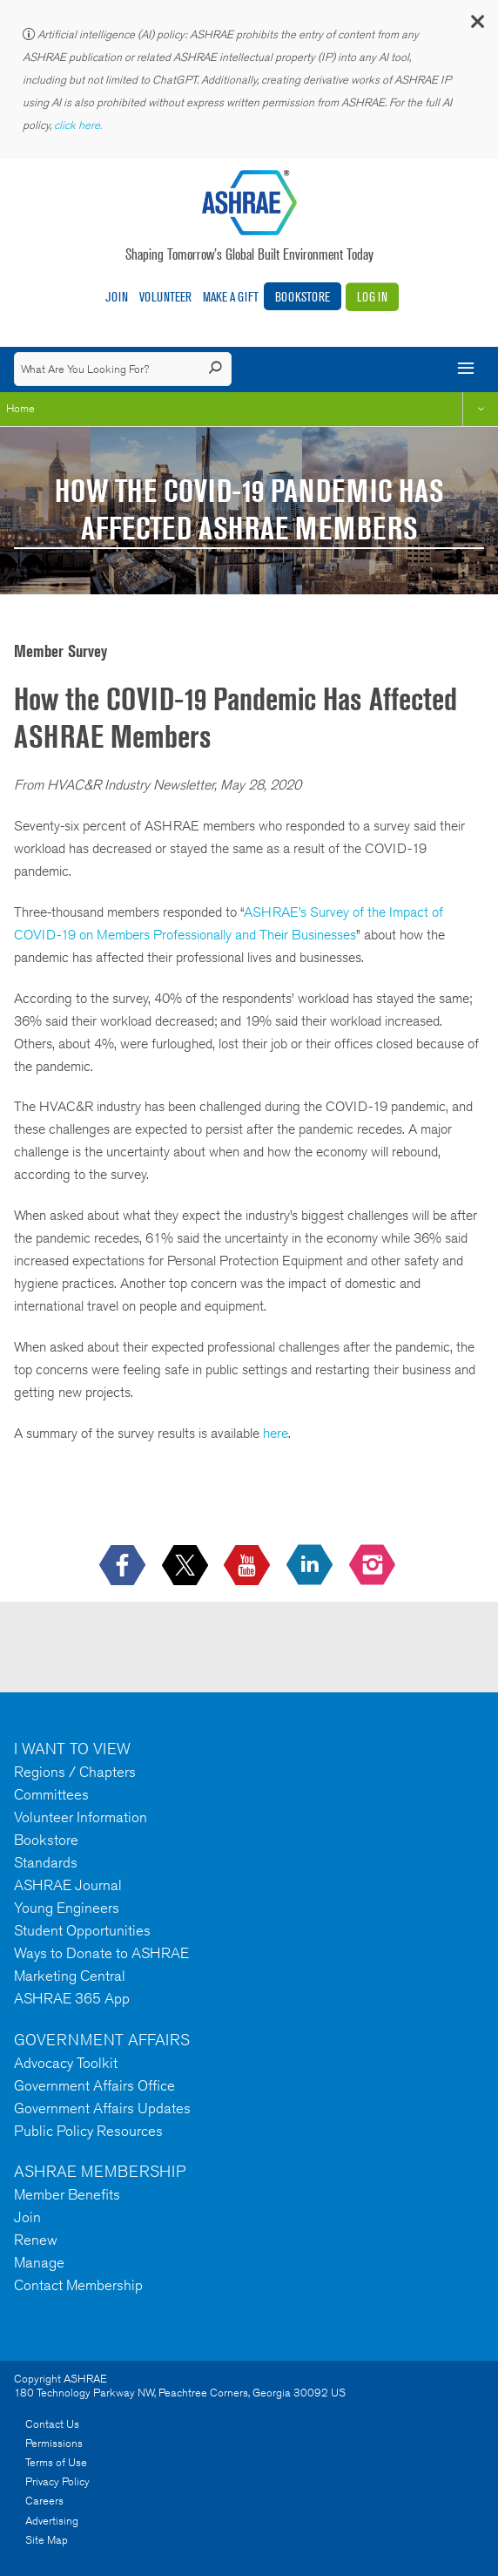 The width and height of the screenshot is (498, 2576). Describe the element at coordinates (94, 2085) in the screenshot. I see `Government Affairs Office` at that location.